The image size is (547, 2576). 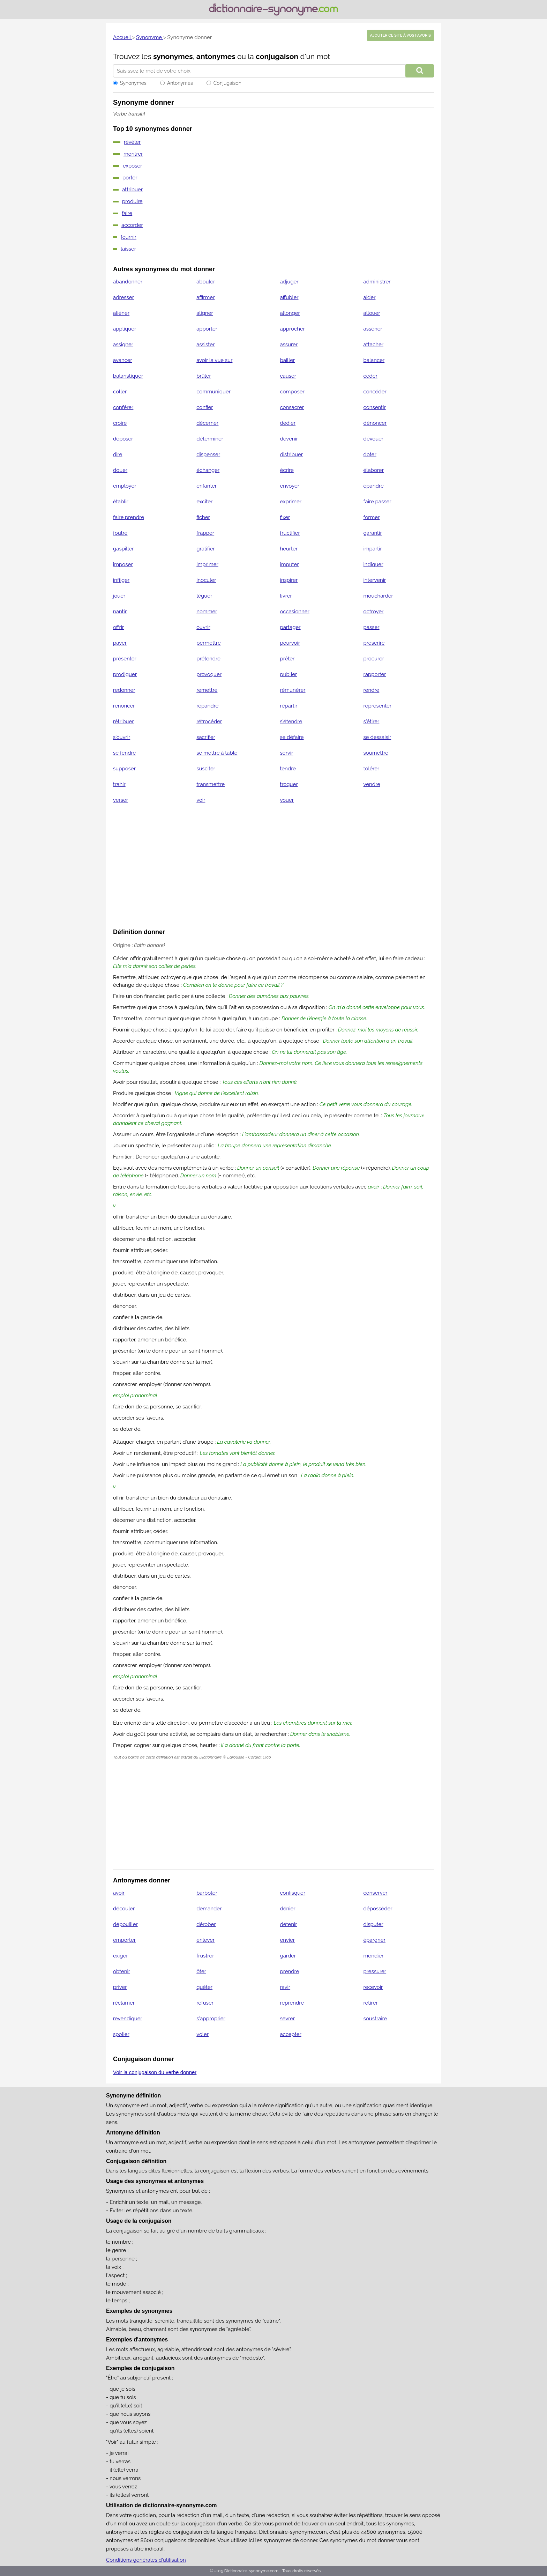 What do you see at coordinates (374, 611) in the screenshot?
I see `octroyer` at bounding box center [374, 611].